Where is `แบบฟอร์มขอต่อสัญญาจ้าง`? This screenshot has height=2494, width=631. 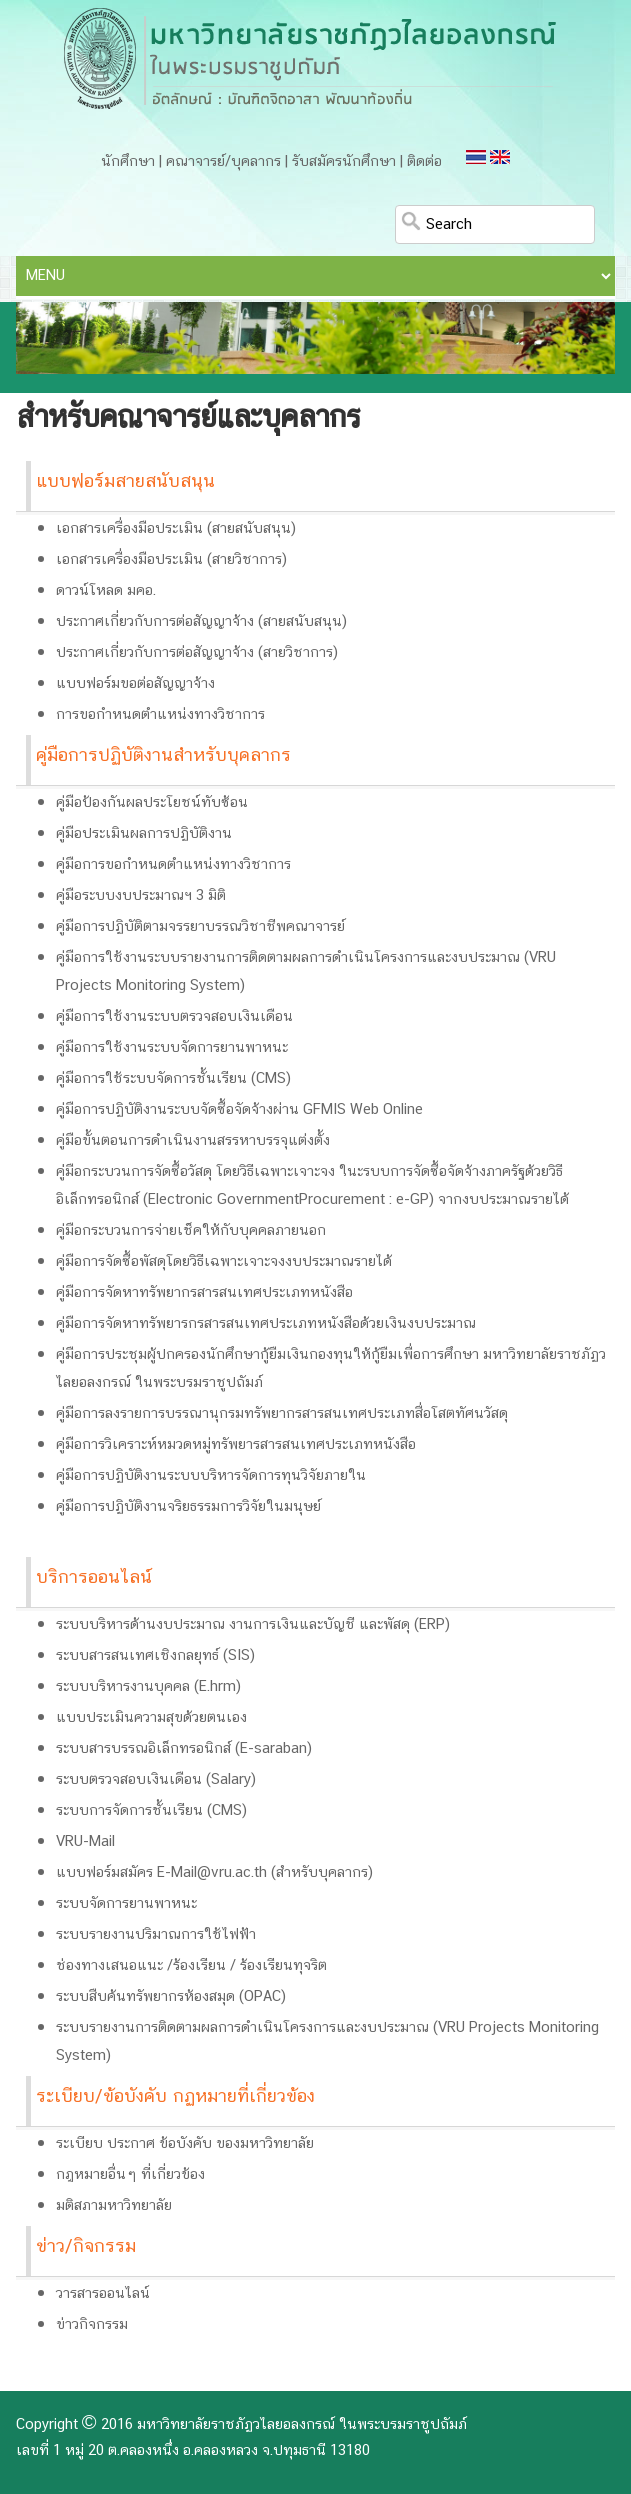 แบบฟอร์มขอต่อสัญญาจ้าง is located at coordinates (135, 684).